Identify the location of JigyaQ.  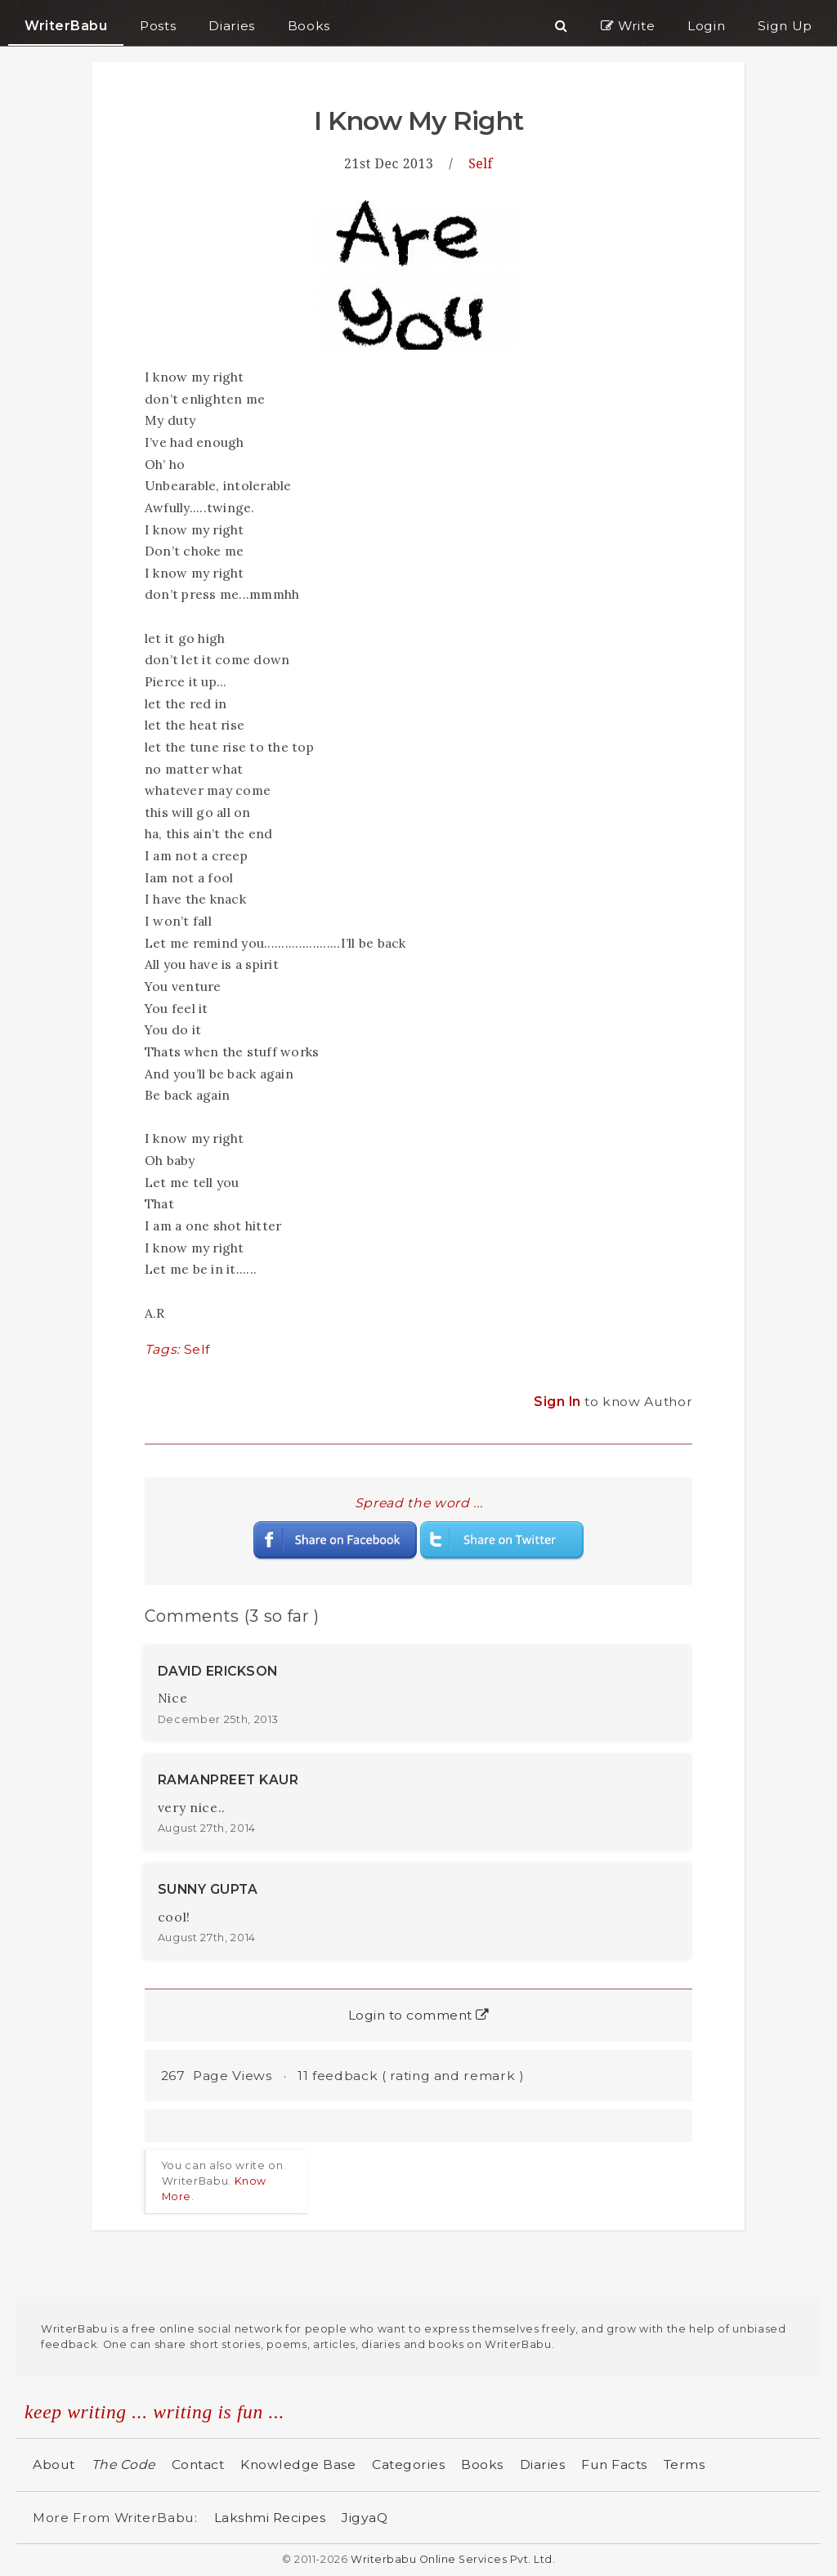
(364, 2517).